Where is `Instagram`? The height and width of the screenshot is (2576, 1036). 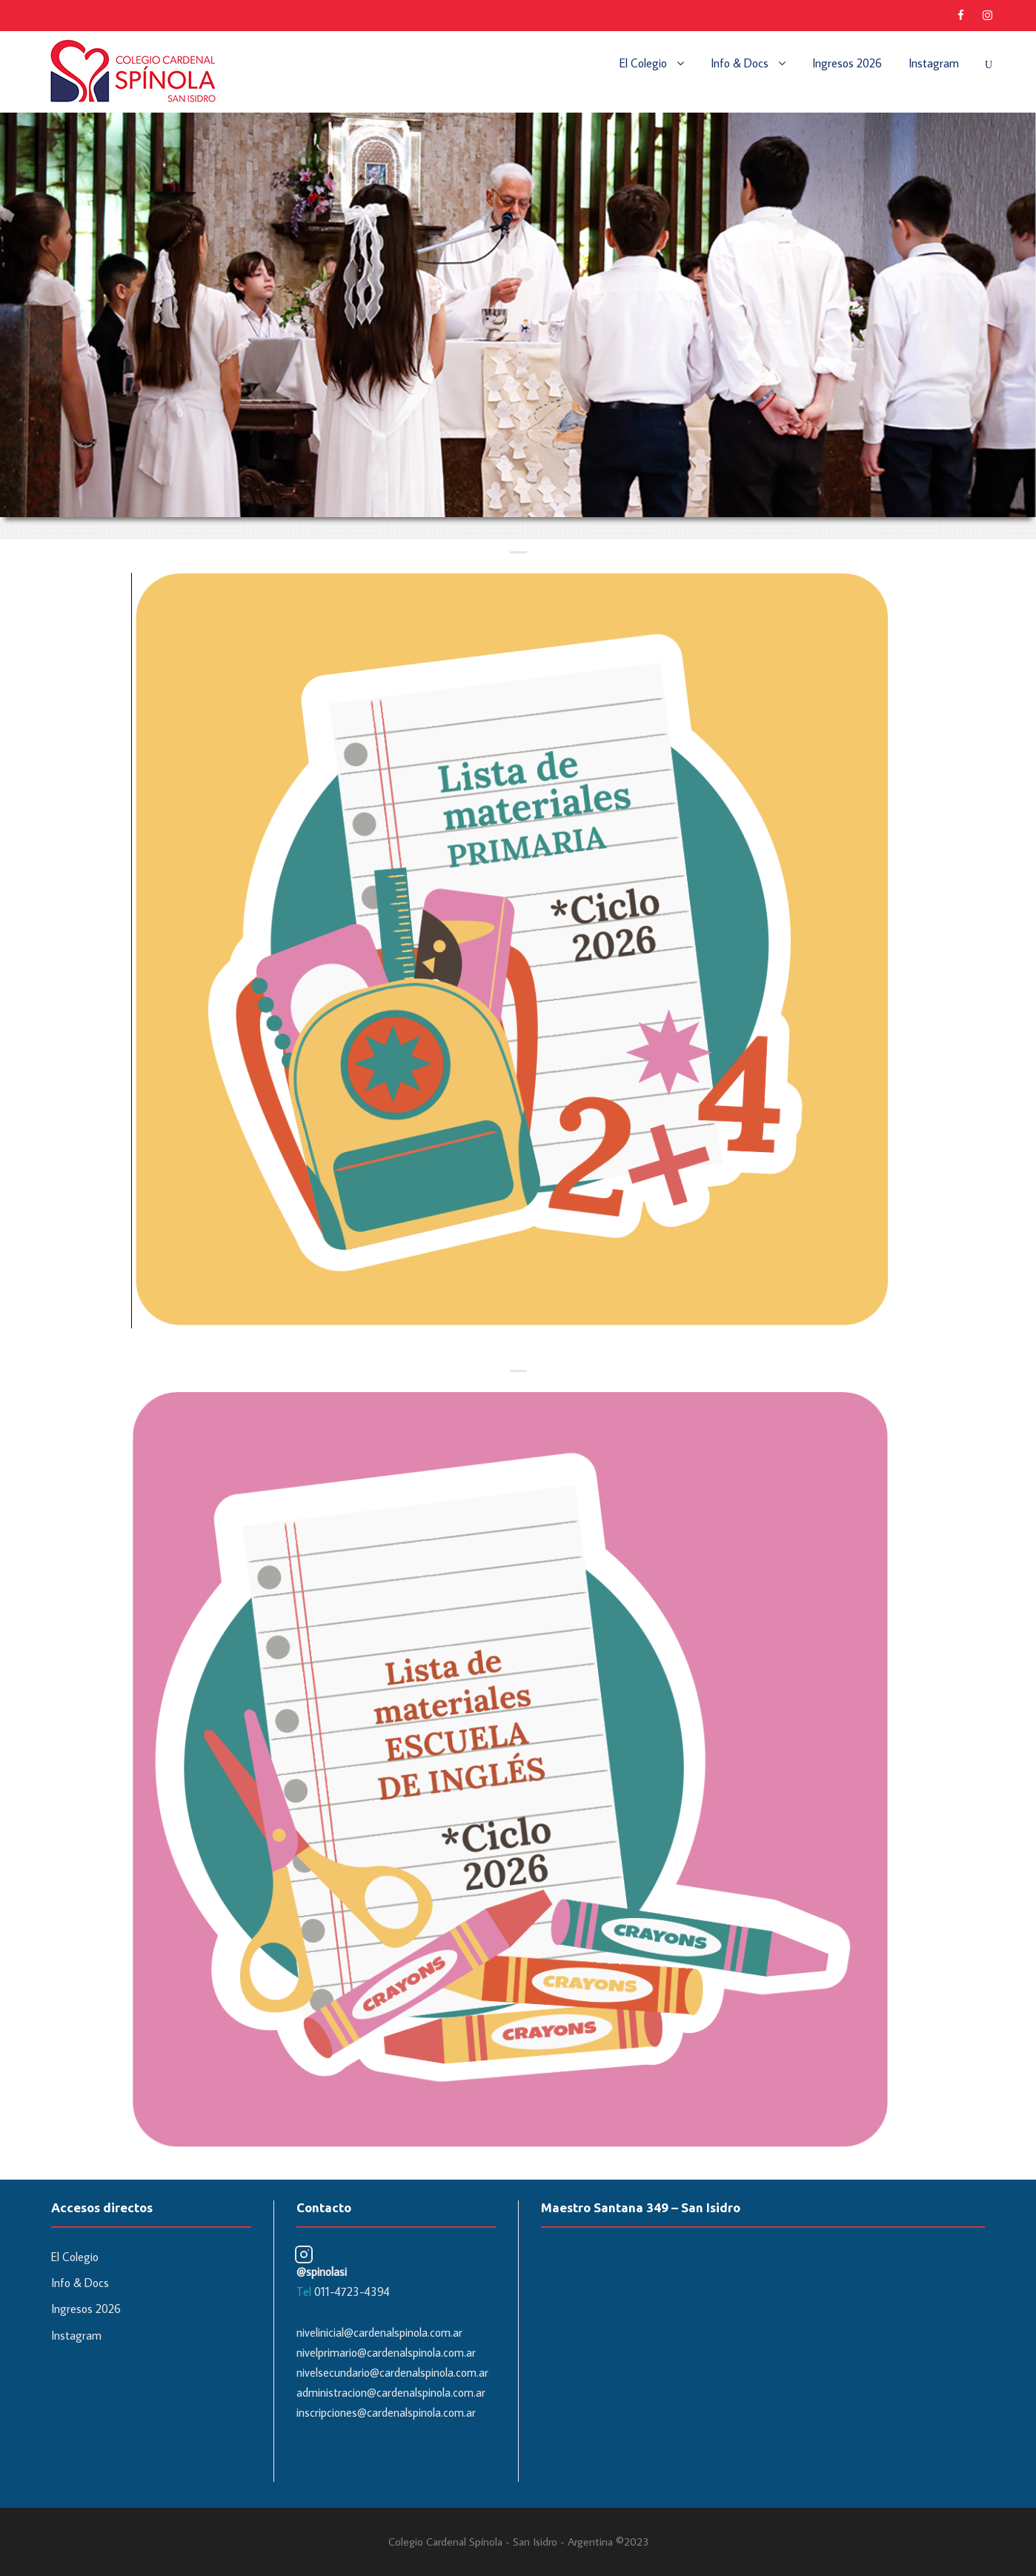 Instagram is located at coordinates (934, 63).